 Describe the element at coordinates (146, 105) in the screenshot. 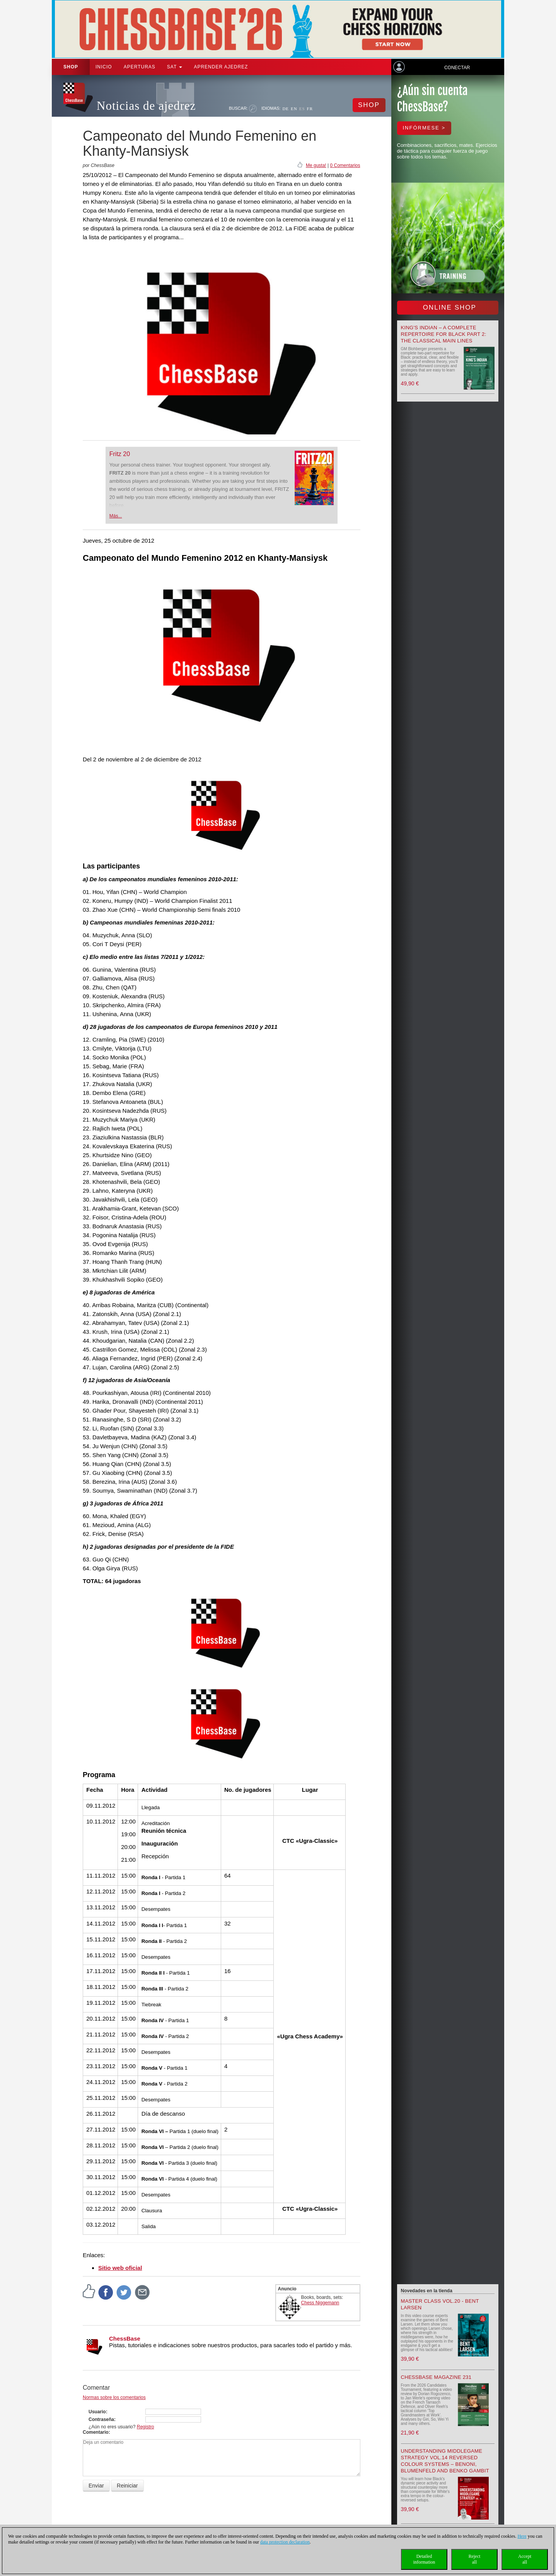

I see `Noticias de ajedrez` at that location.